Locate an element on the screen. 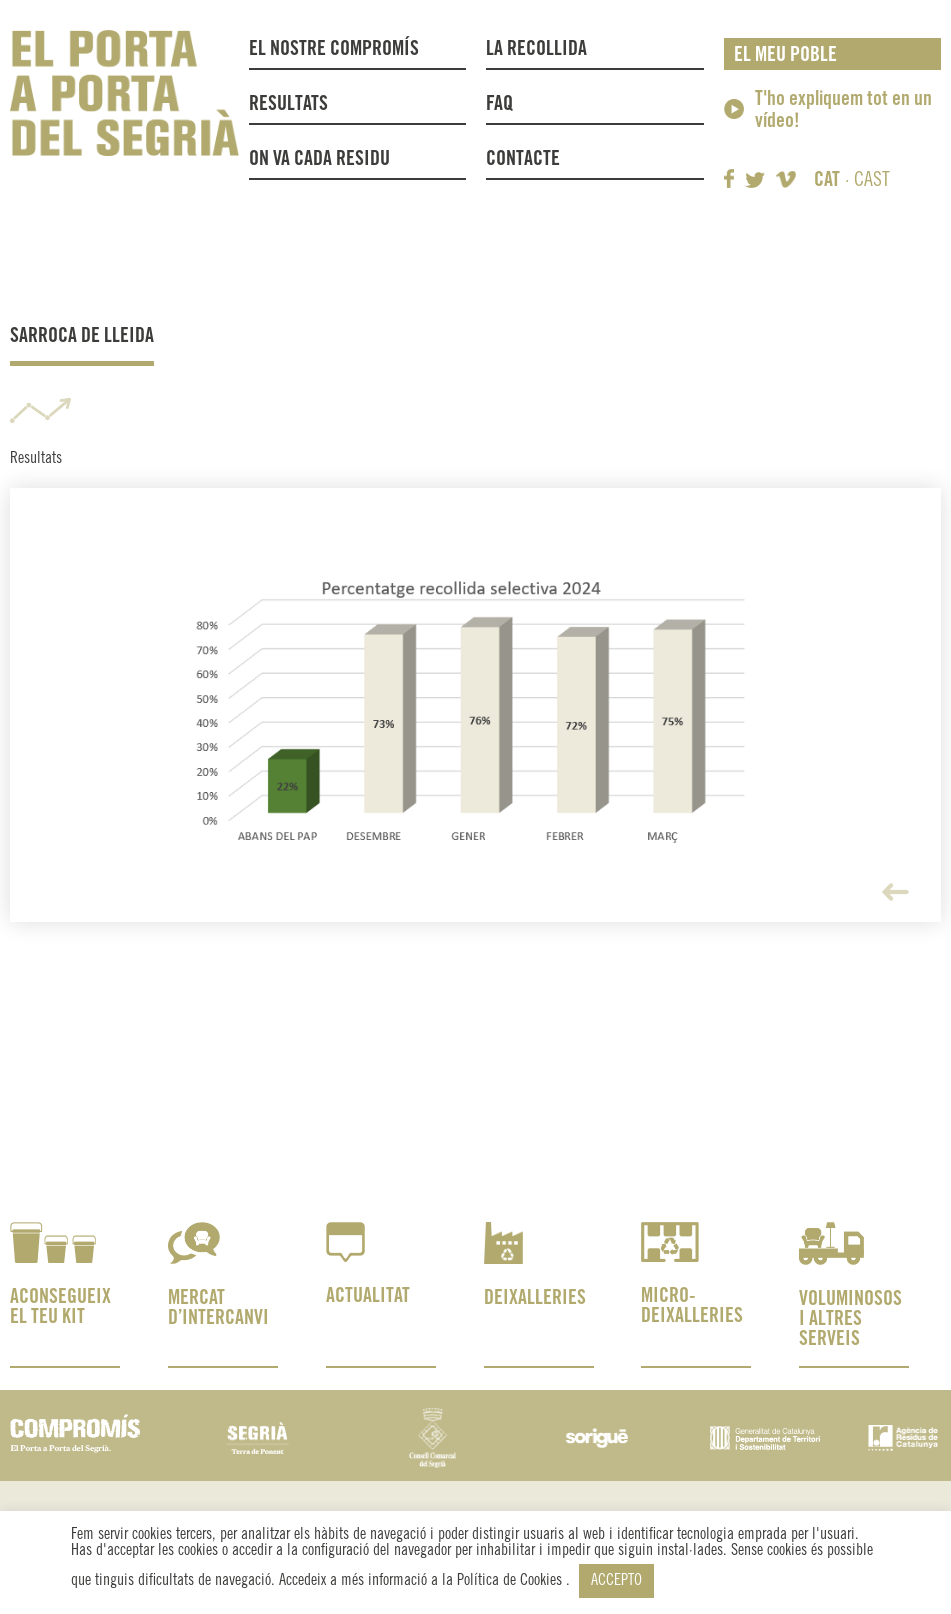  ACCEPTO [button] is located at coordinates (616, 1580).